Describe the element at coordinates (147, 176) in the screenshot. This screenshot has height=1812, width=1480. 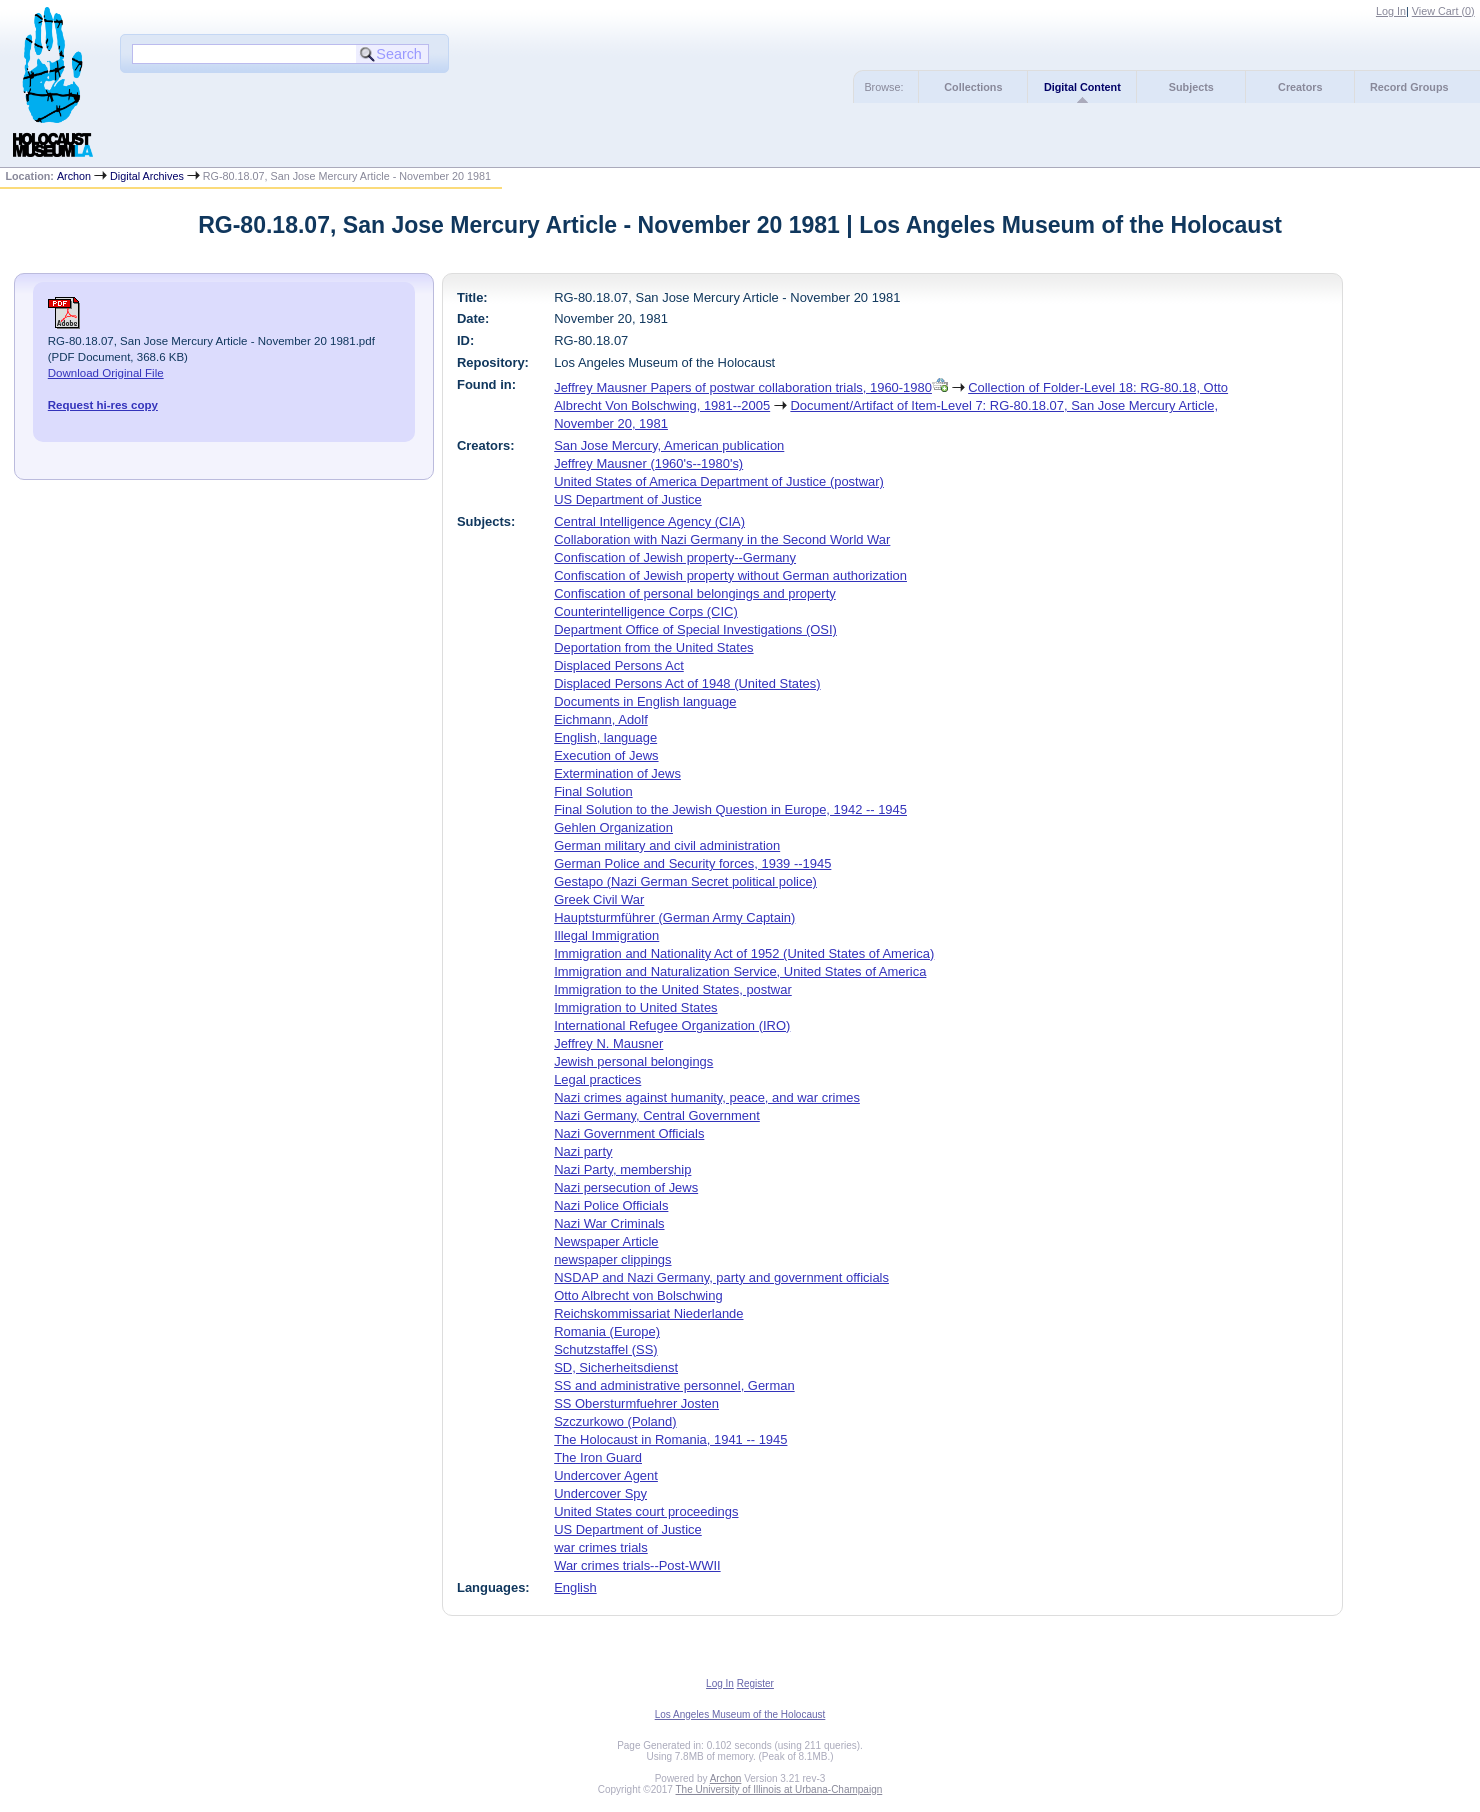
I see `Digital Archives` at that location.